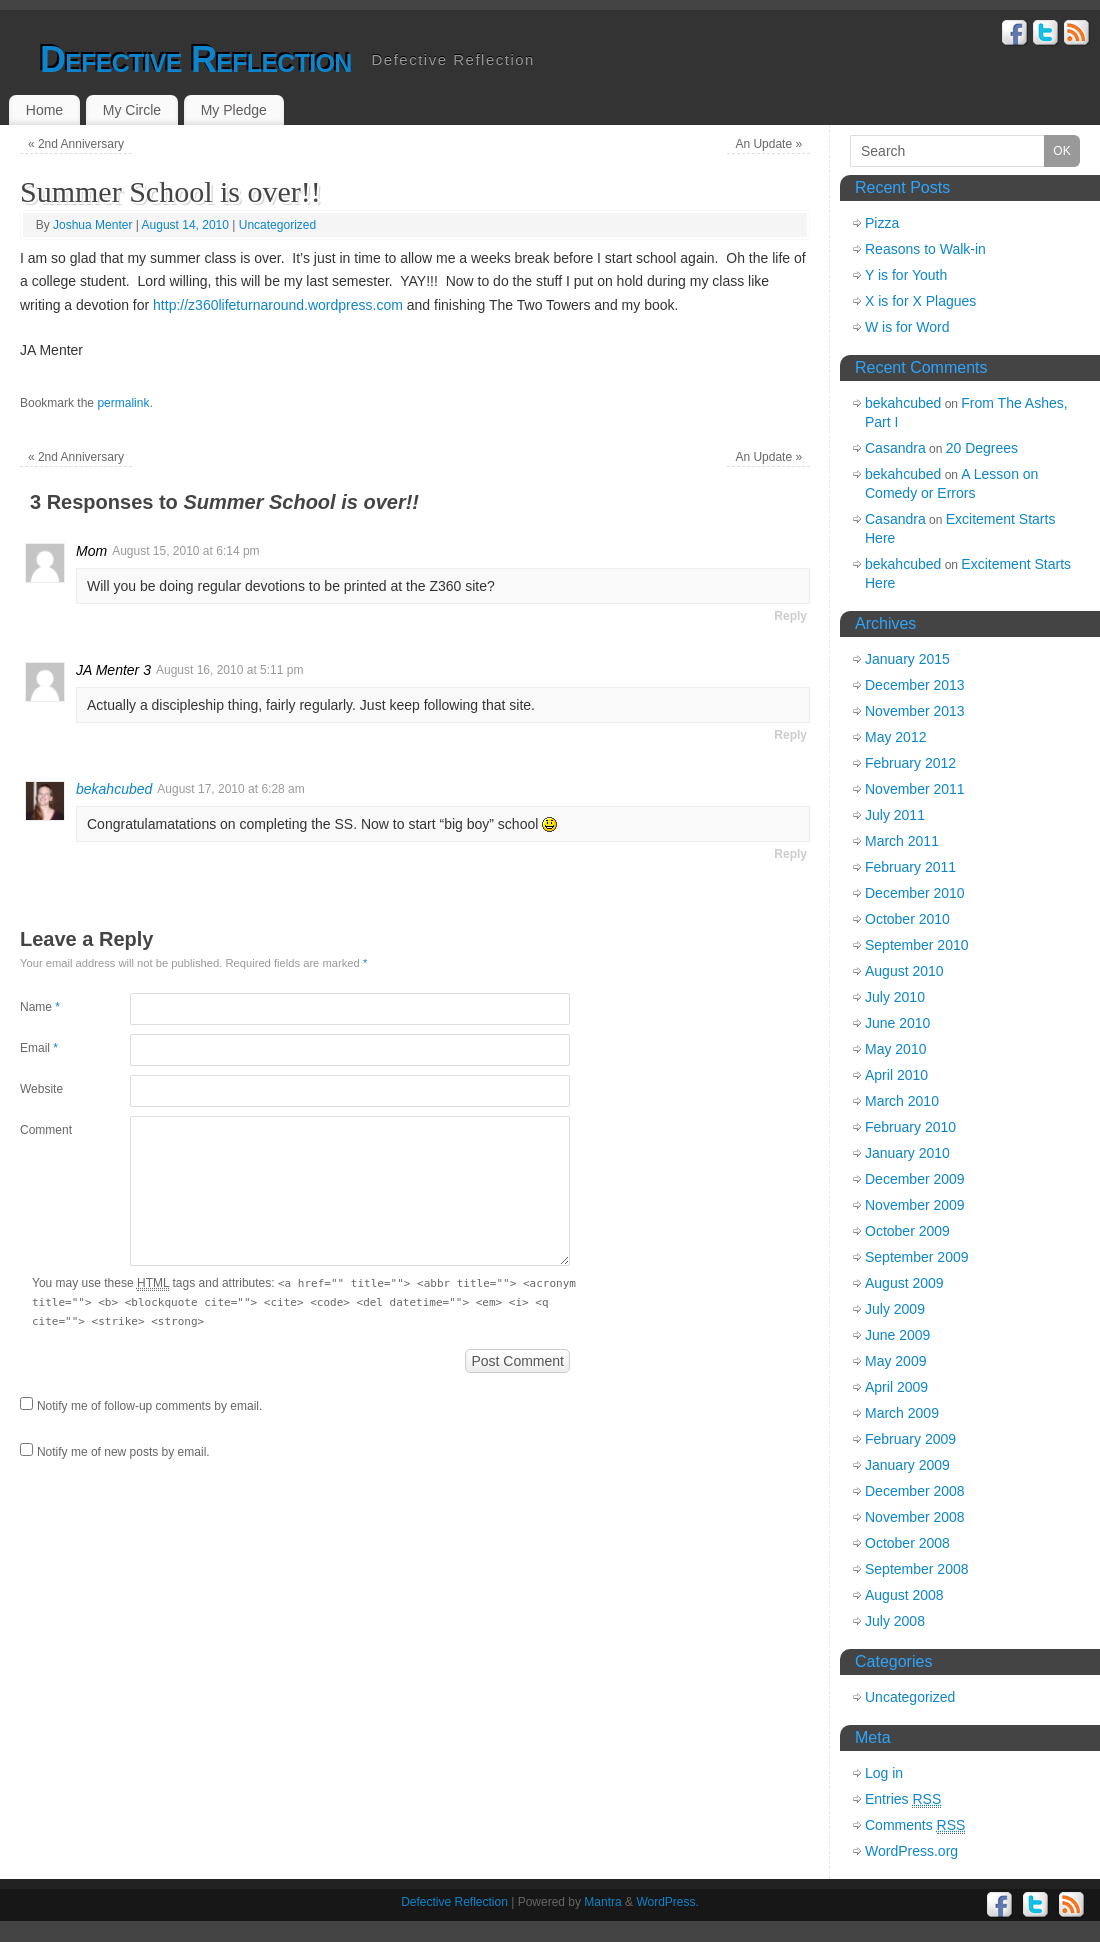 The image size is (1100, 1942). What do you see at coordinates (41, 1089) in the screenshot?
I see `Website` at bounding box center [41, 1089].